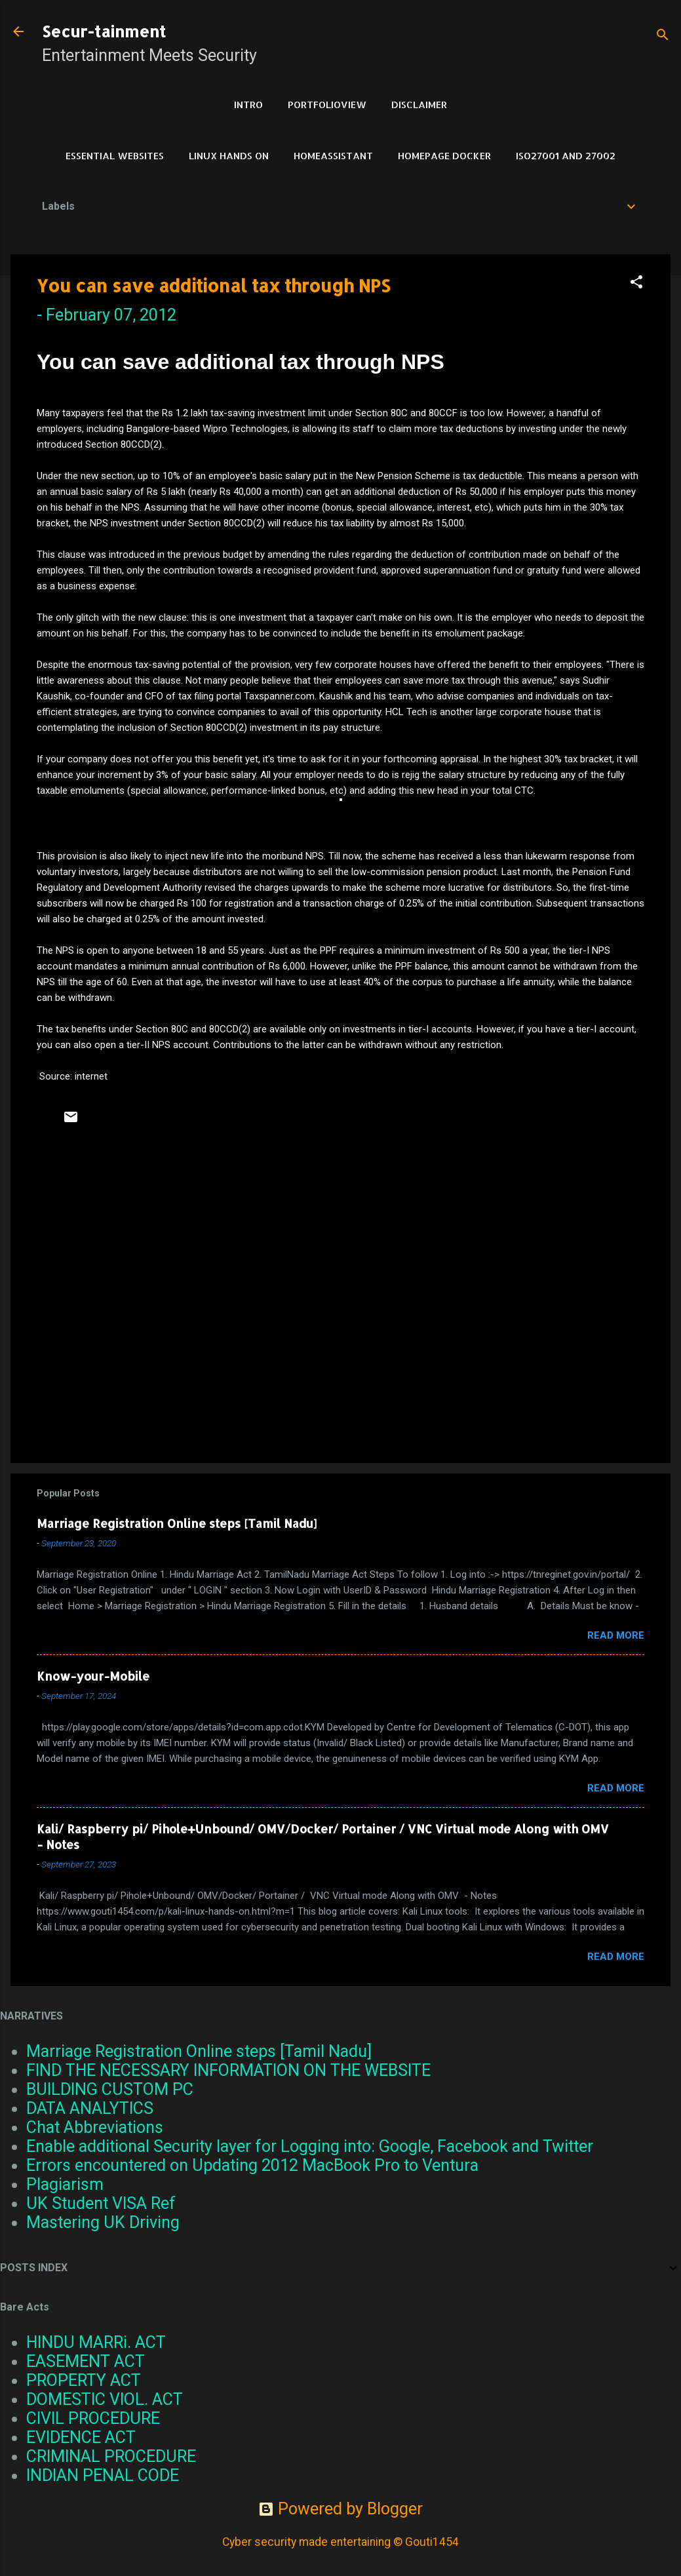 The height and width of the screenshot is (2576, 681). I want to click on DOMESTIC VIOL. ACT, so click(104, 2399).